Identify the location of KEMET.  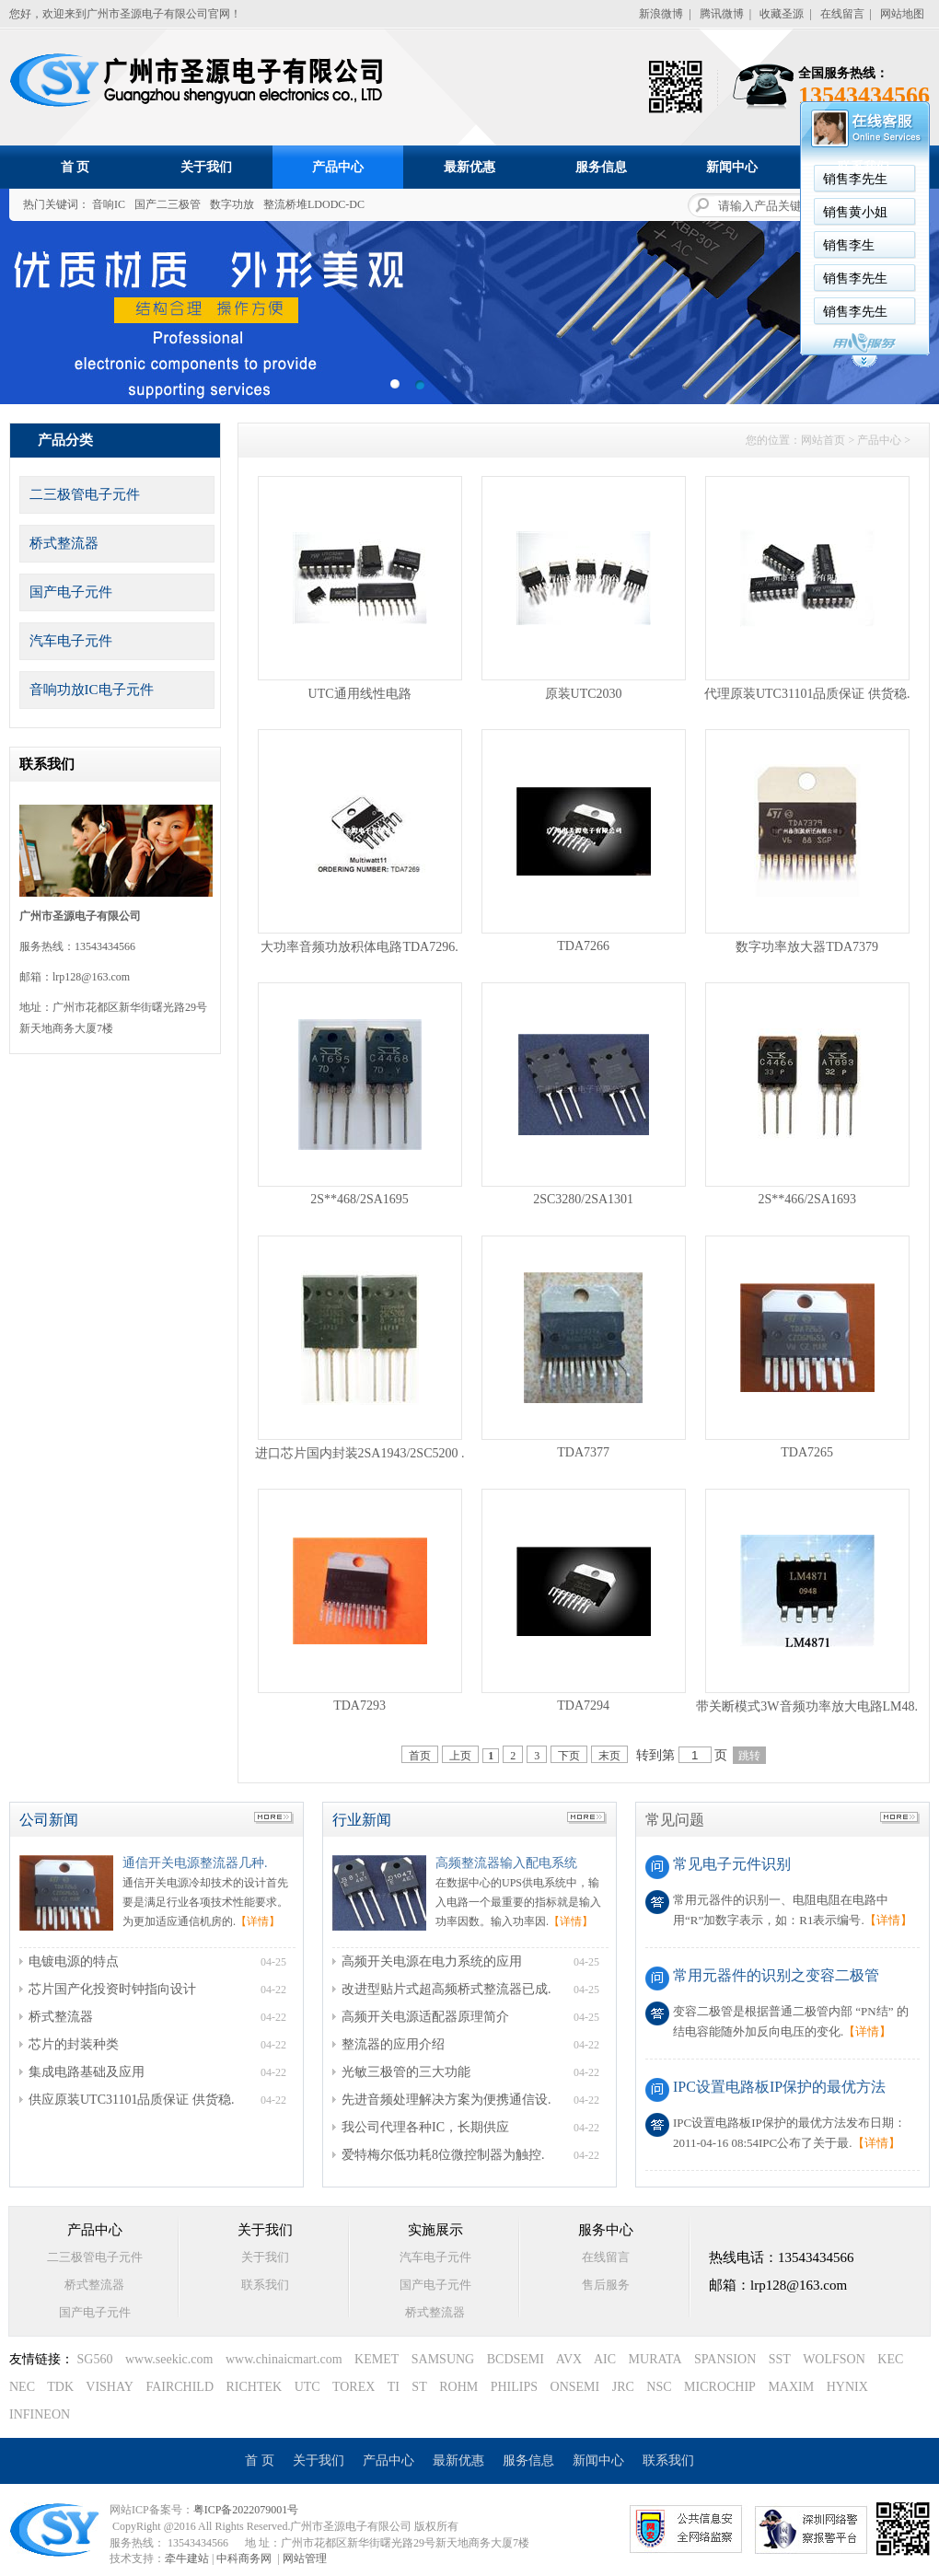
(376, 2359).